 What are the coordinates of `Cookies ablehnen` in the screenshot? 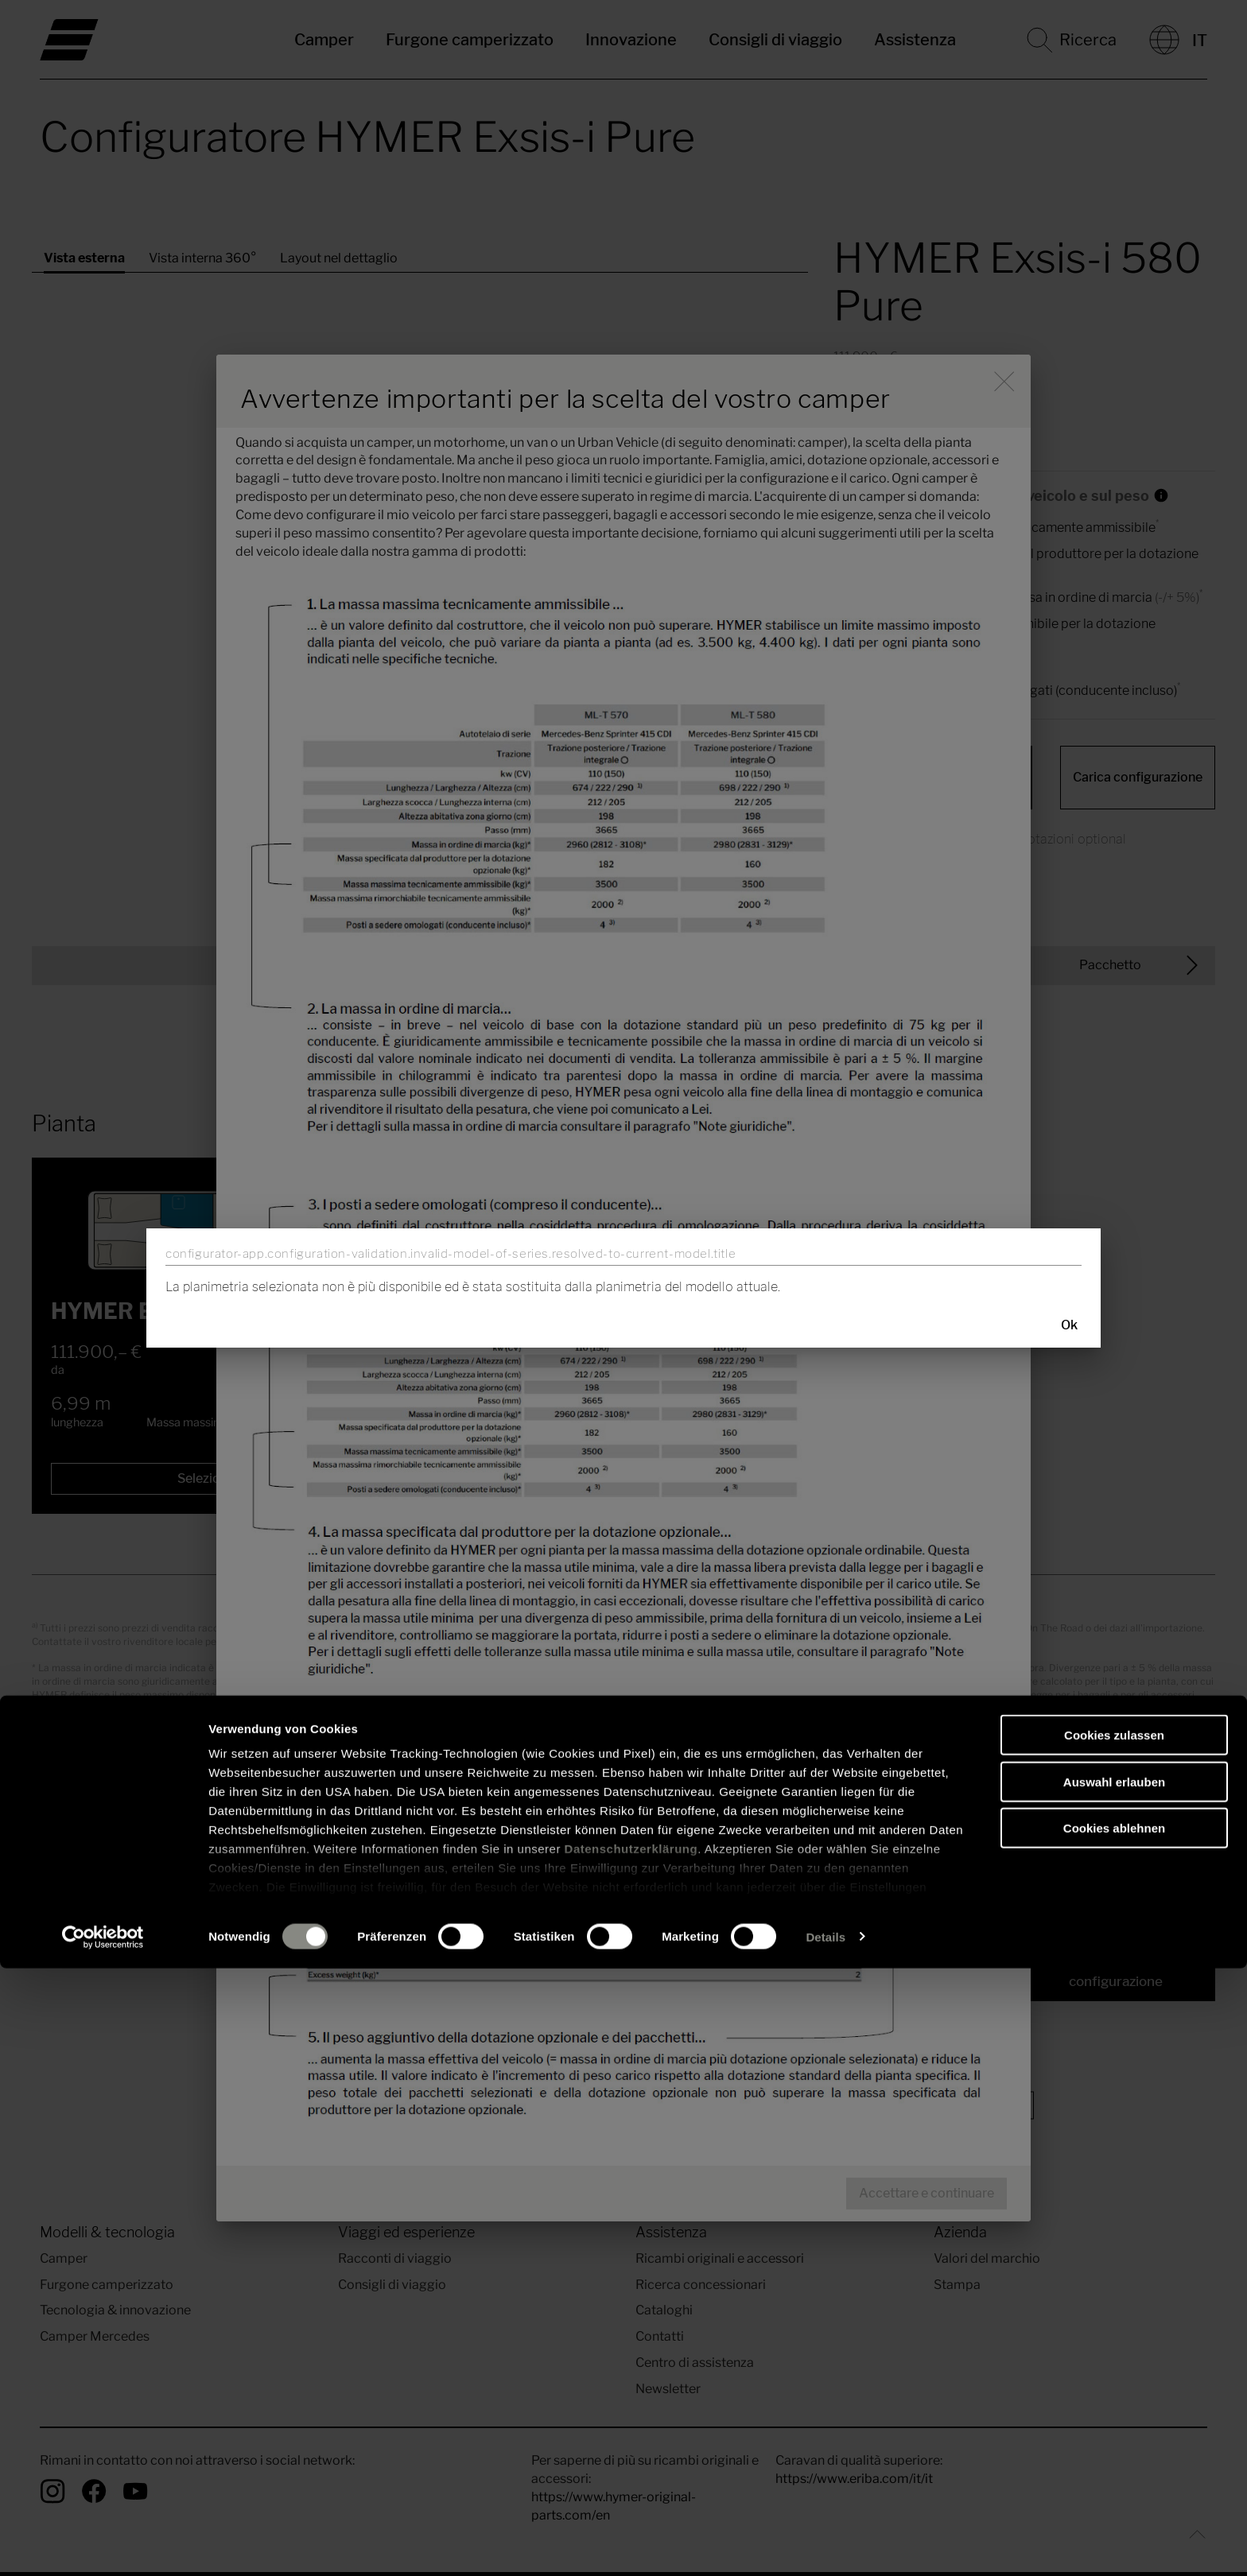 It's located at (1114, 2436).